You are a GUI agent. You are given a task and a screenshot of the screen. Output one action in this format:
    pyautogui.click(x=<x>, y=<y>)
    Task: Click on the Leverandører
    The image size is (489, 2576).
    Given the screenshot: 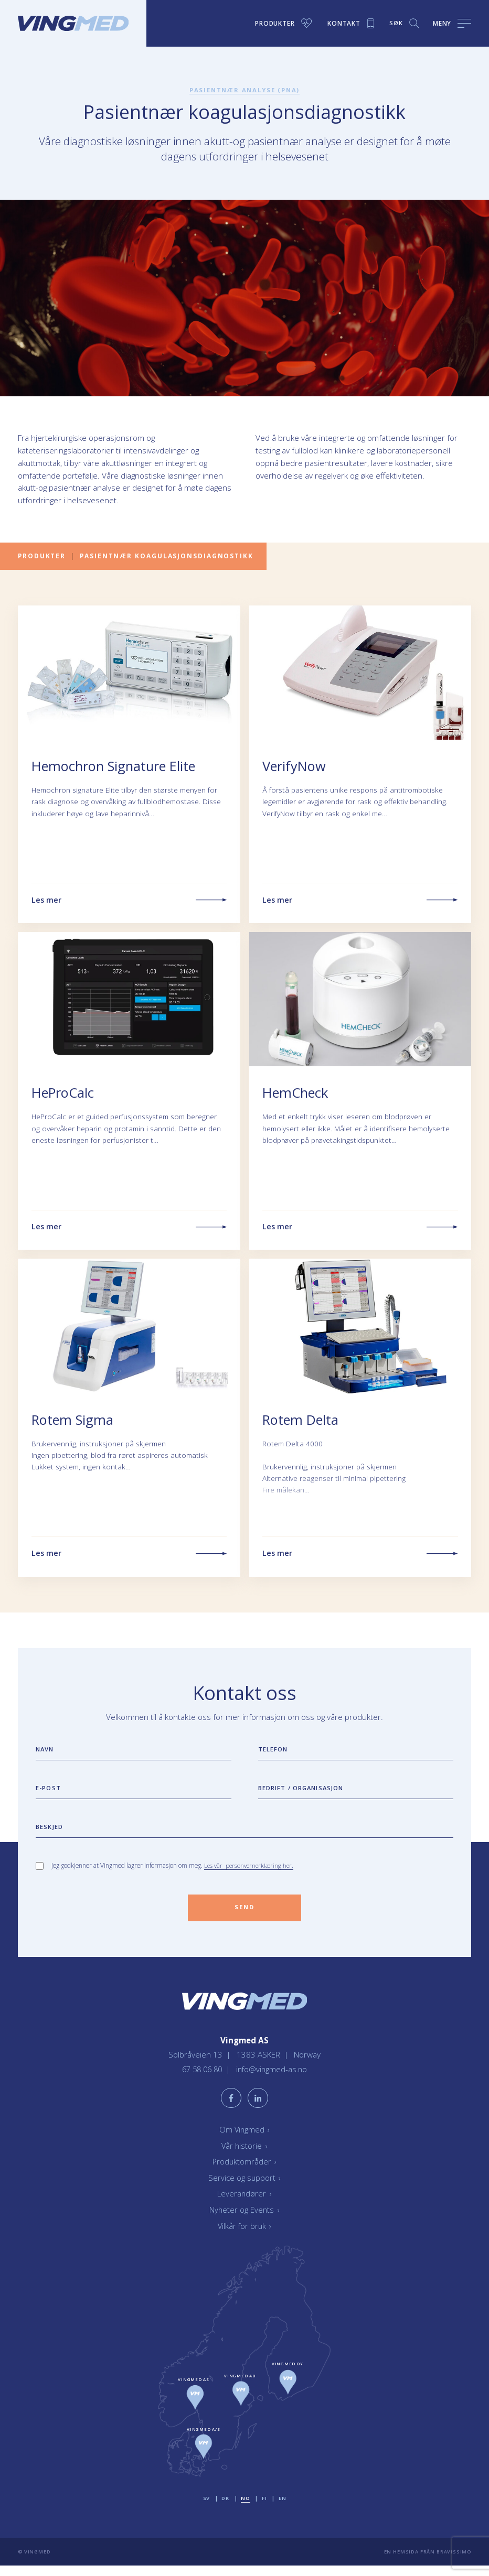 What is the action you would take?
    pyautogui.click(x=244, y=2204)
    